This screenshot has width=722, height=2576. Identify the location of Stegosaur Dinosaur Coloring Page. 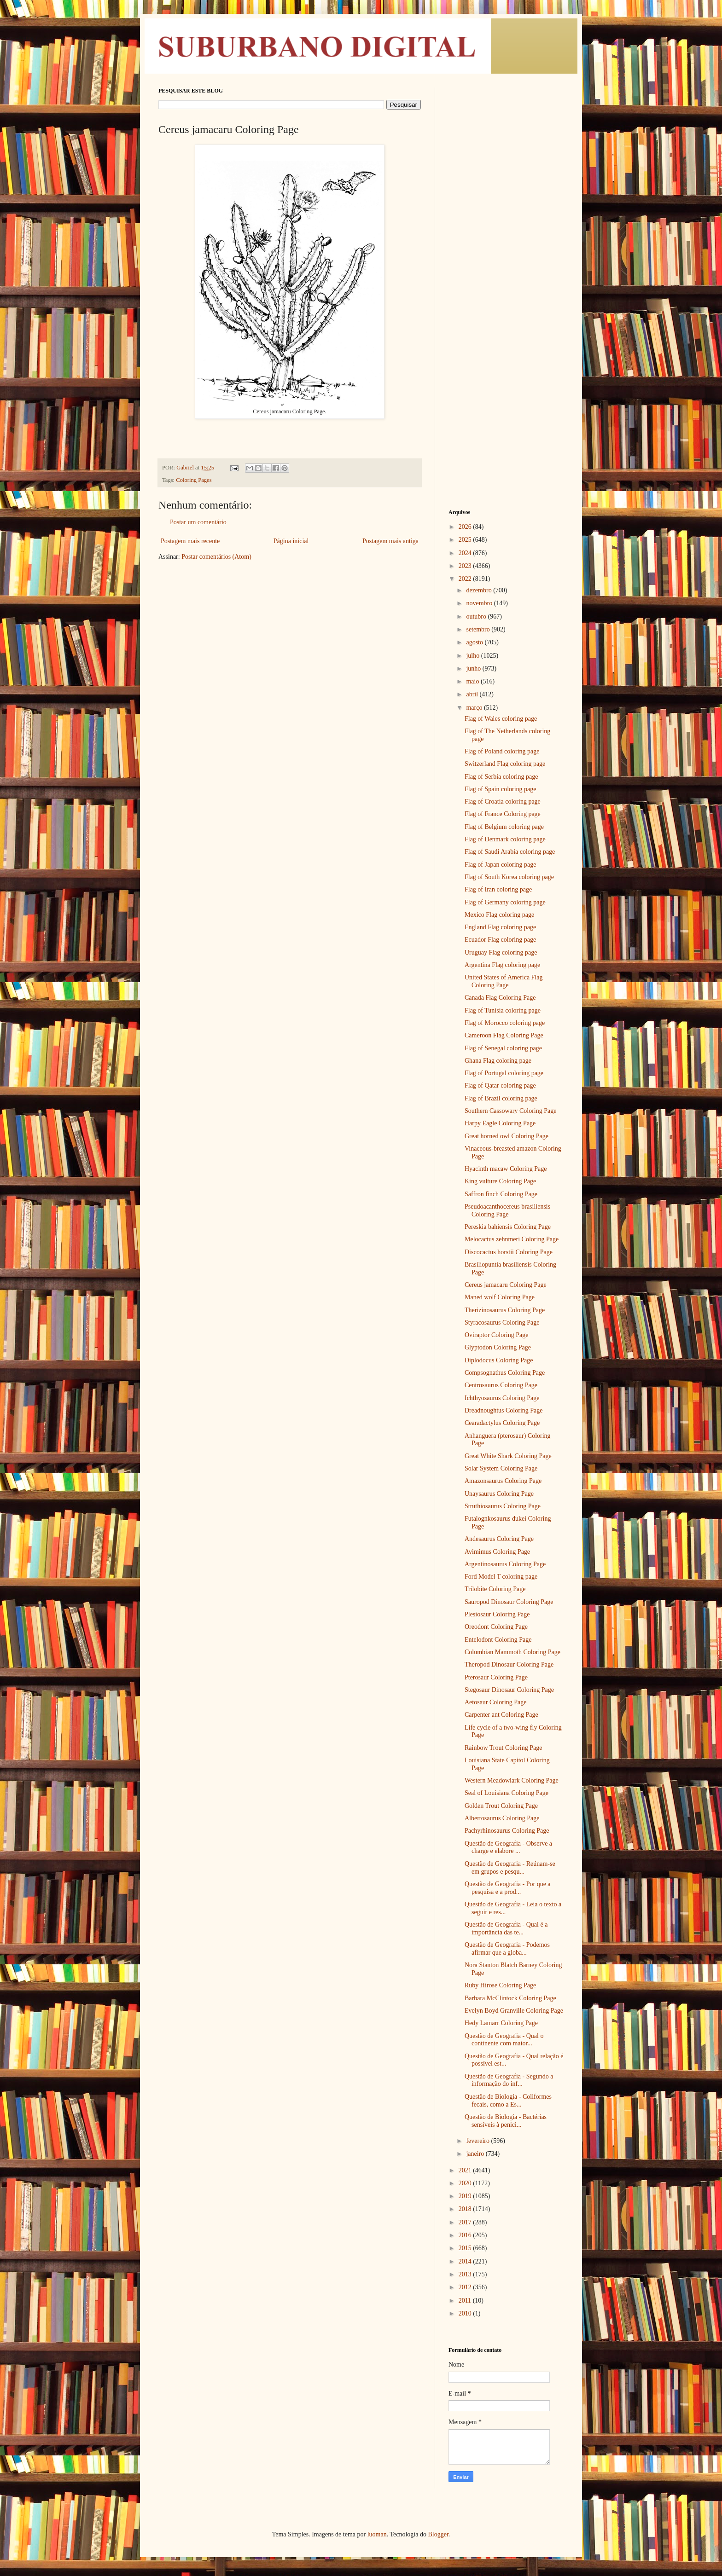
(509, 1689).